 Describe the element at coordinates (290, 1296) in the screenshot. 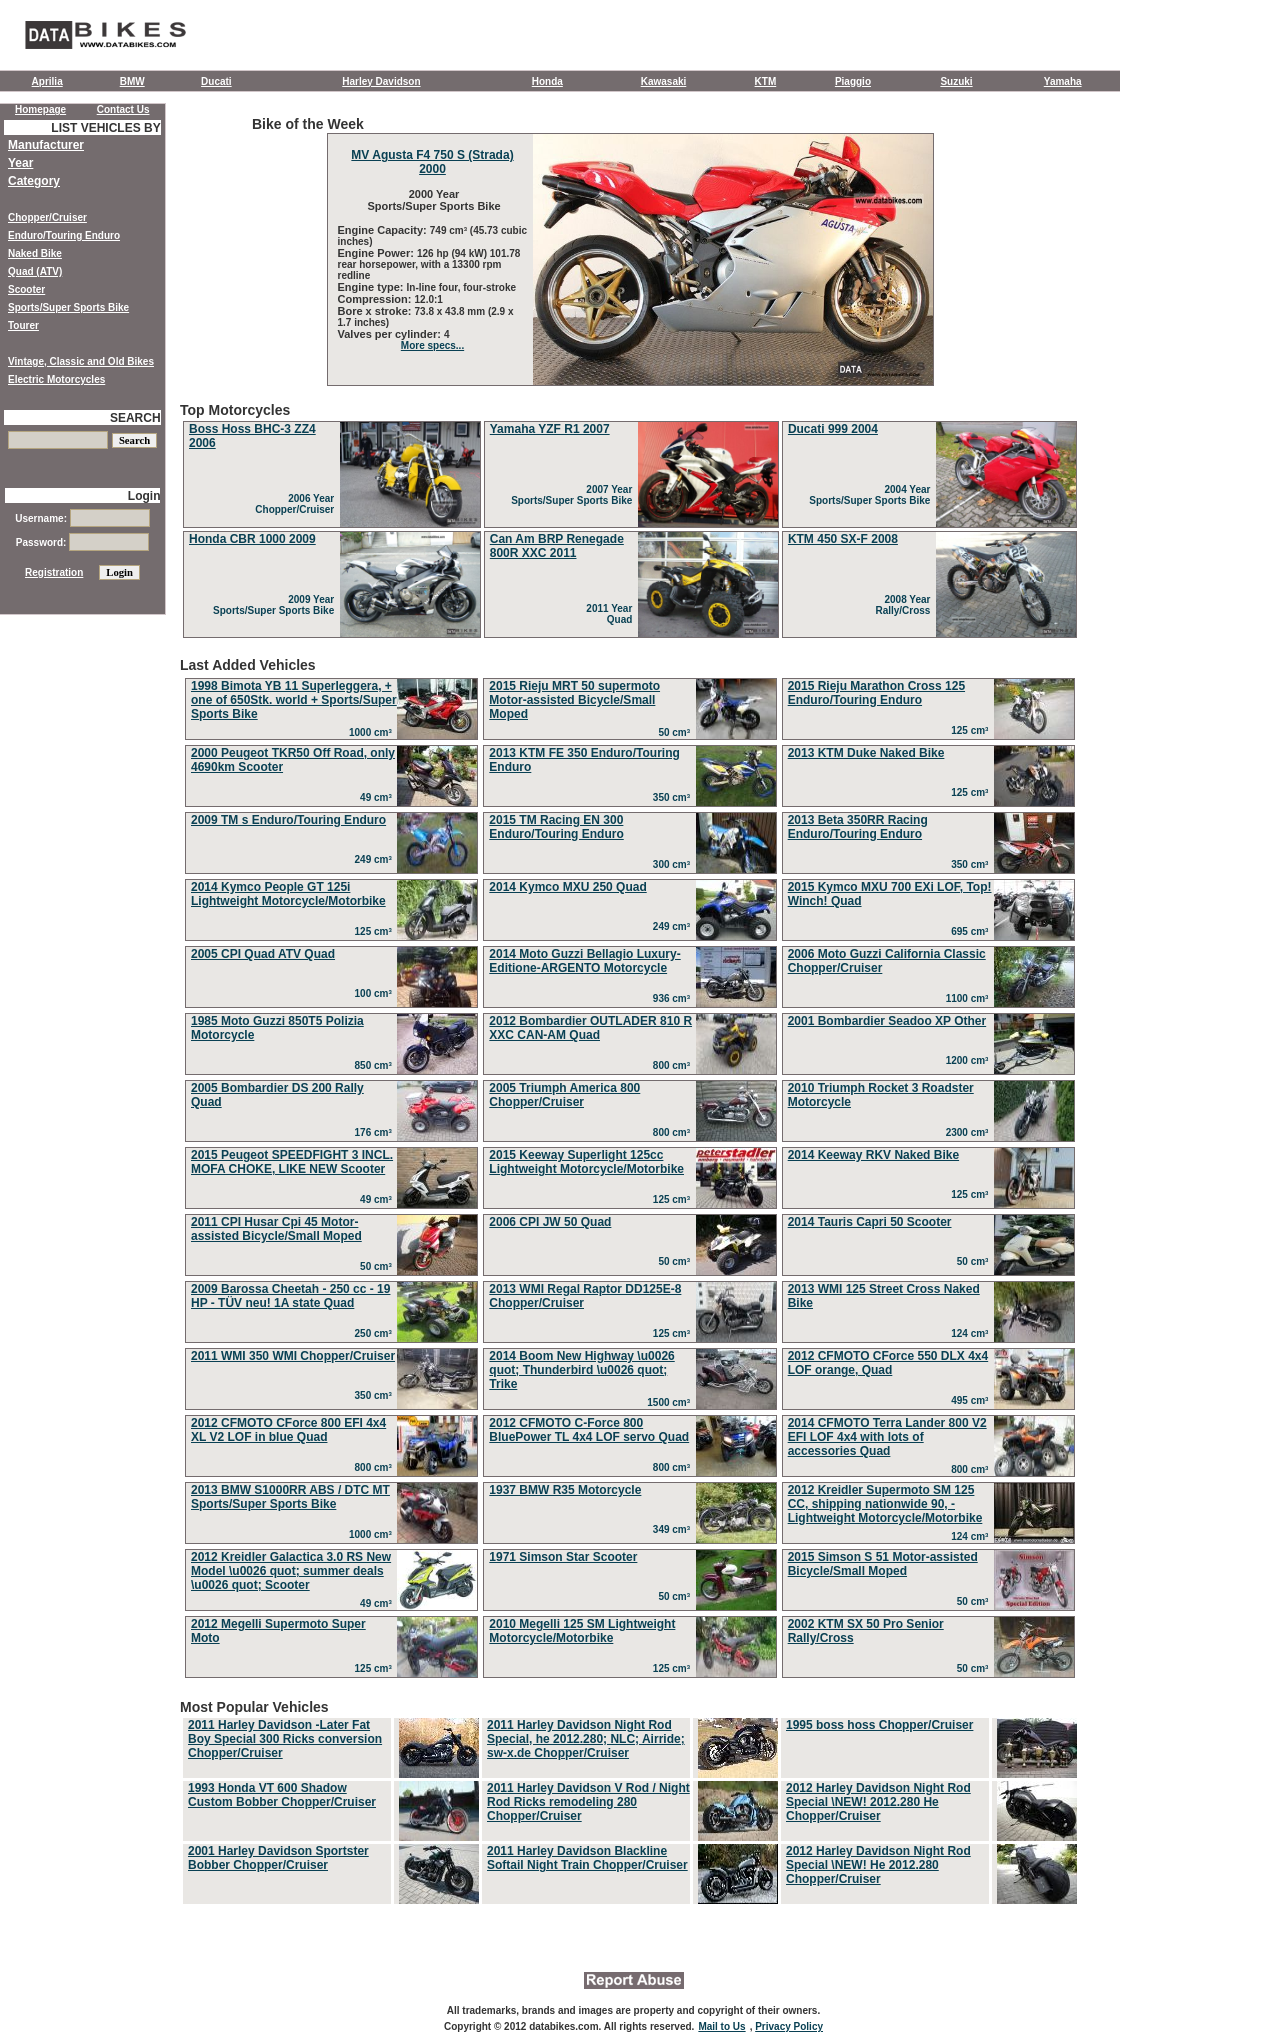

I see `2009 Barossa Cheetah - 250 cc - 19 HP - TÜV neu! 1A state Quad` at that location.